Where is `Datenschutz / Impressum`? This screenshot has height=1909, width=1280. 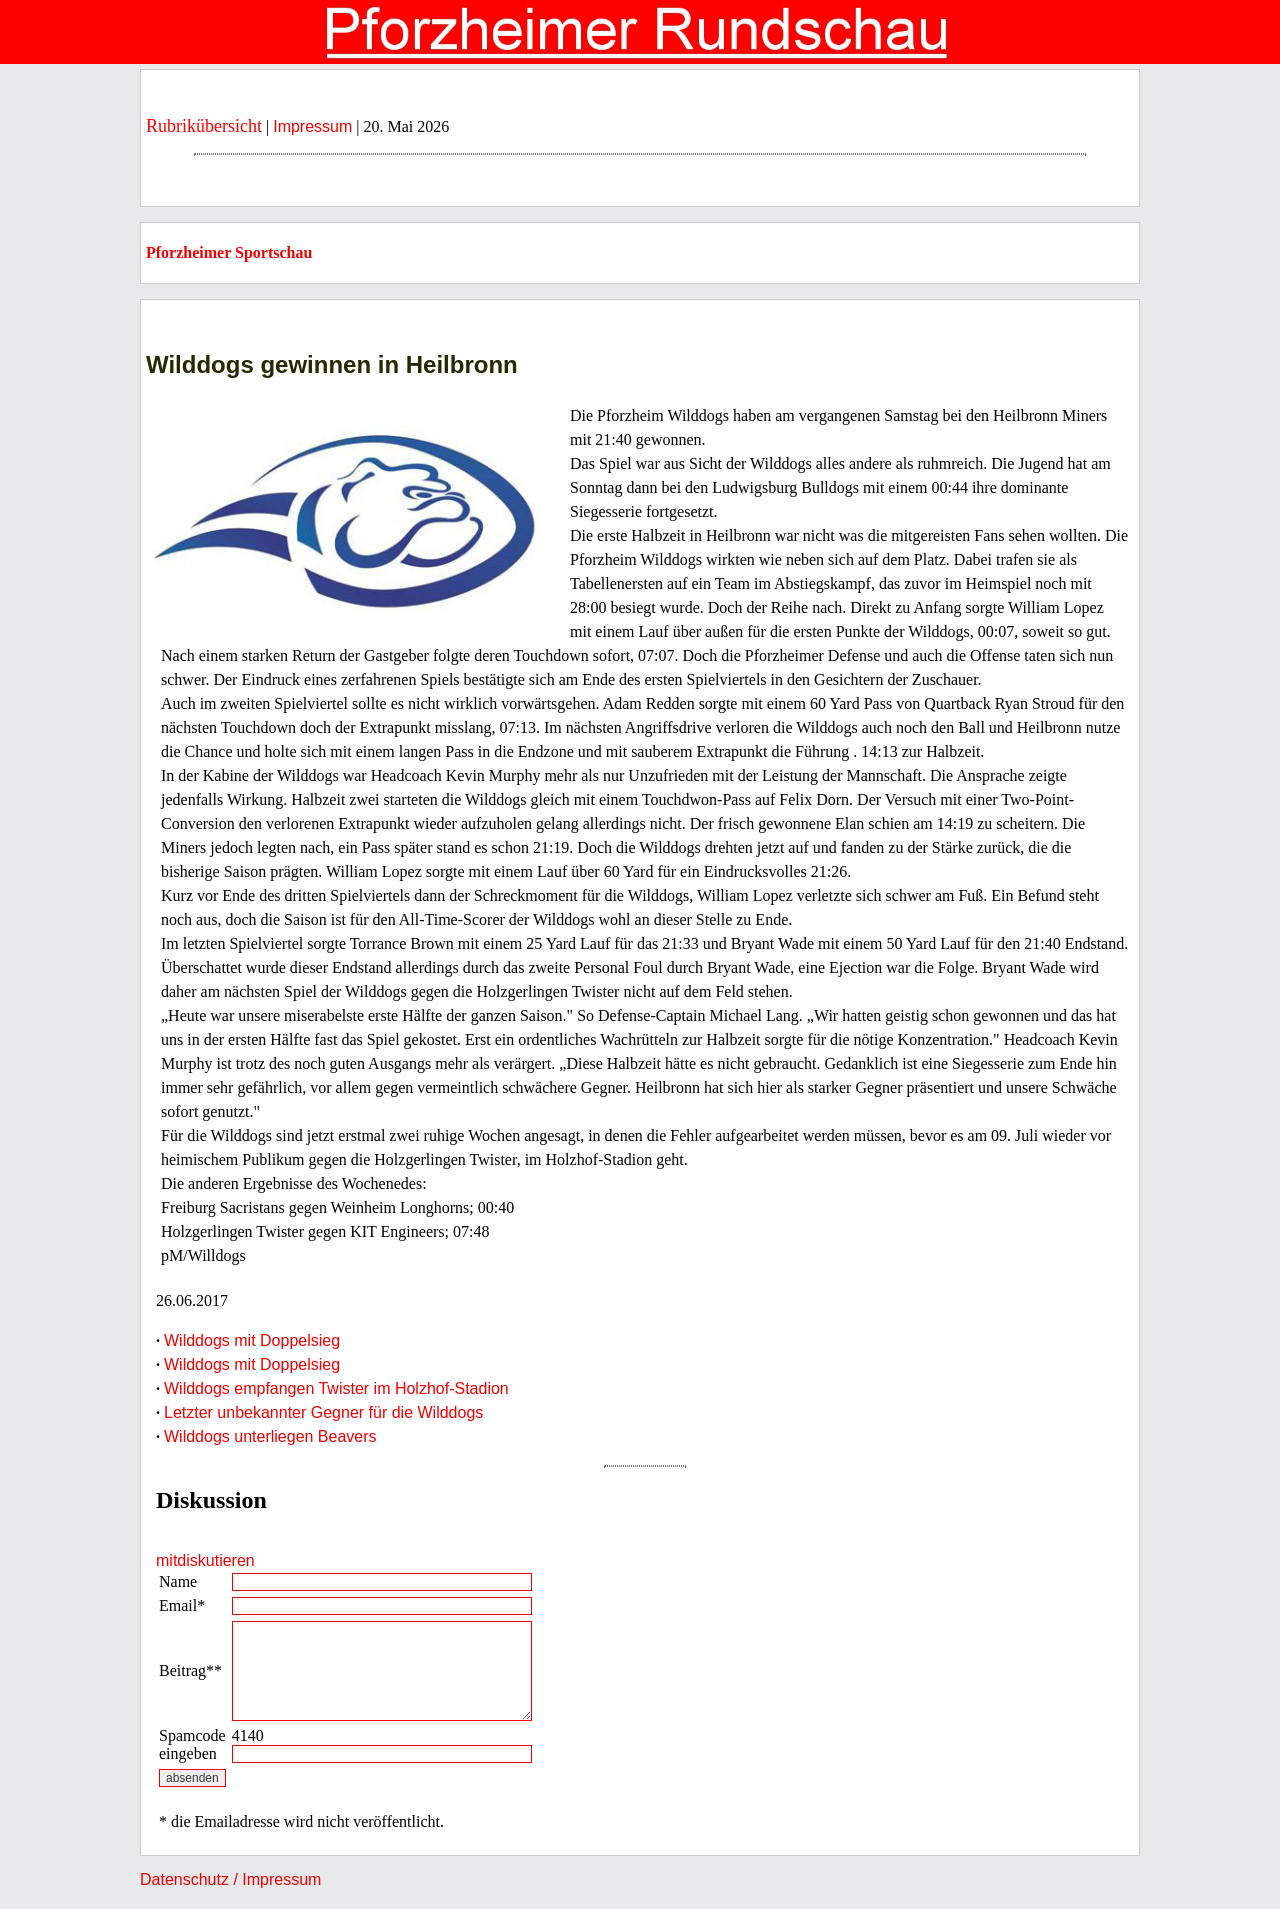
Datenschutz / Impressum is located at coordinates (230, 1879).